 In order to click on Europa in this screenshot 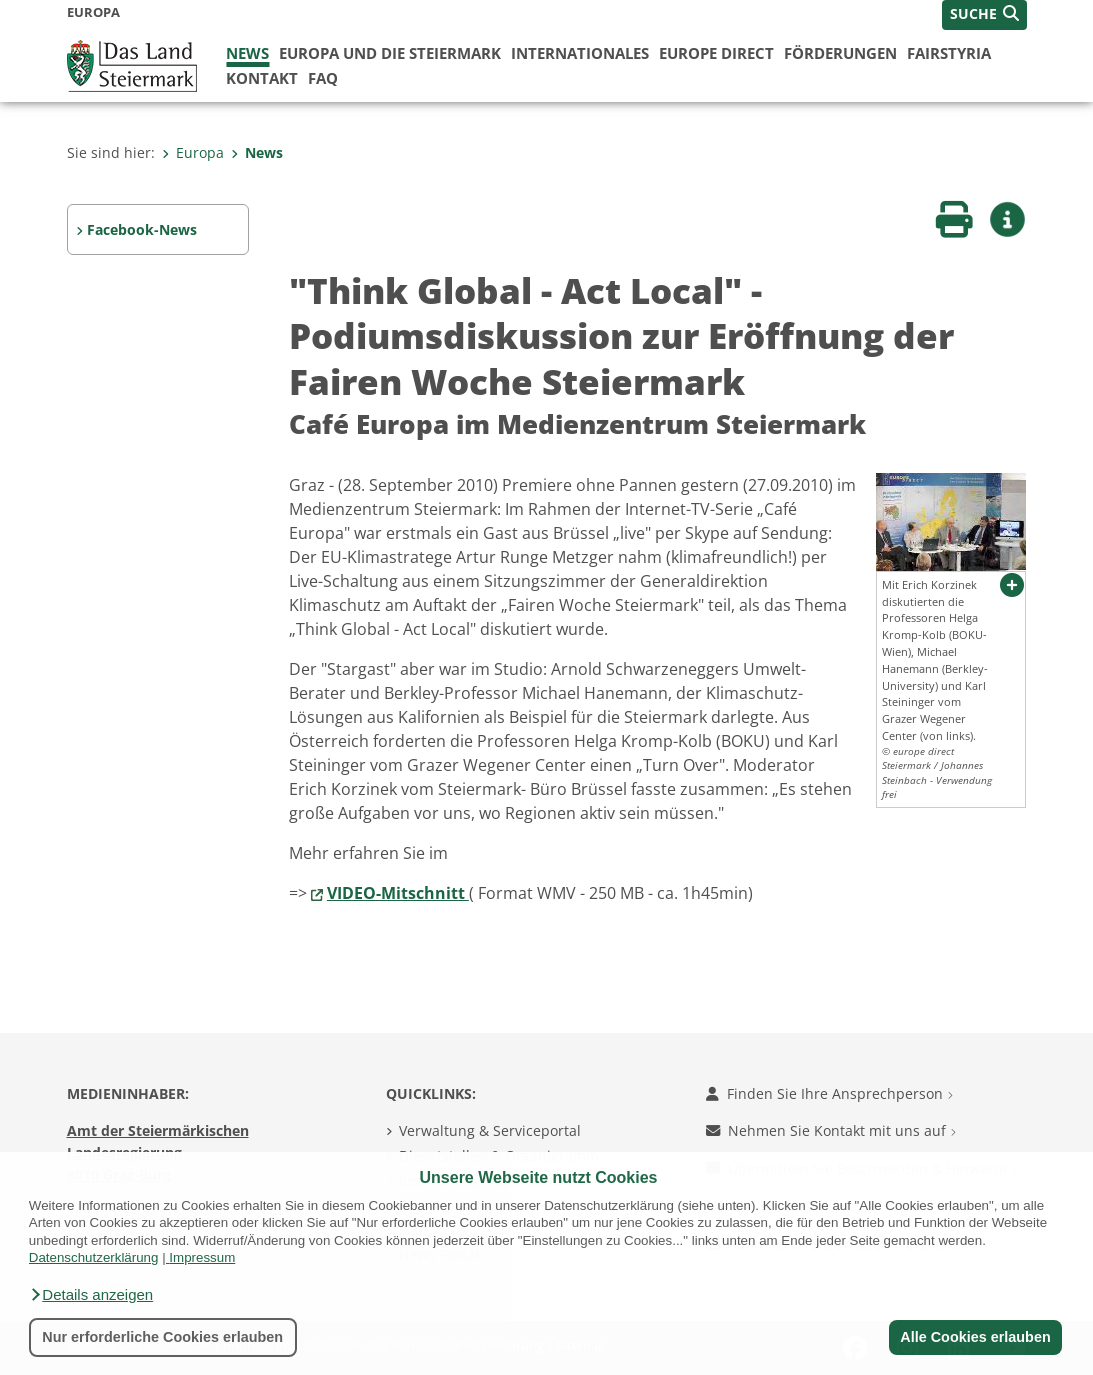, I will do `click(193, 152)`.